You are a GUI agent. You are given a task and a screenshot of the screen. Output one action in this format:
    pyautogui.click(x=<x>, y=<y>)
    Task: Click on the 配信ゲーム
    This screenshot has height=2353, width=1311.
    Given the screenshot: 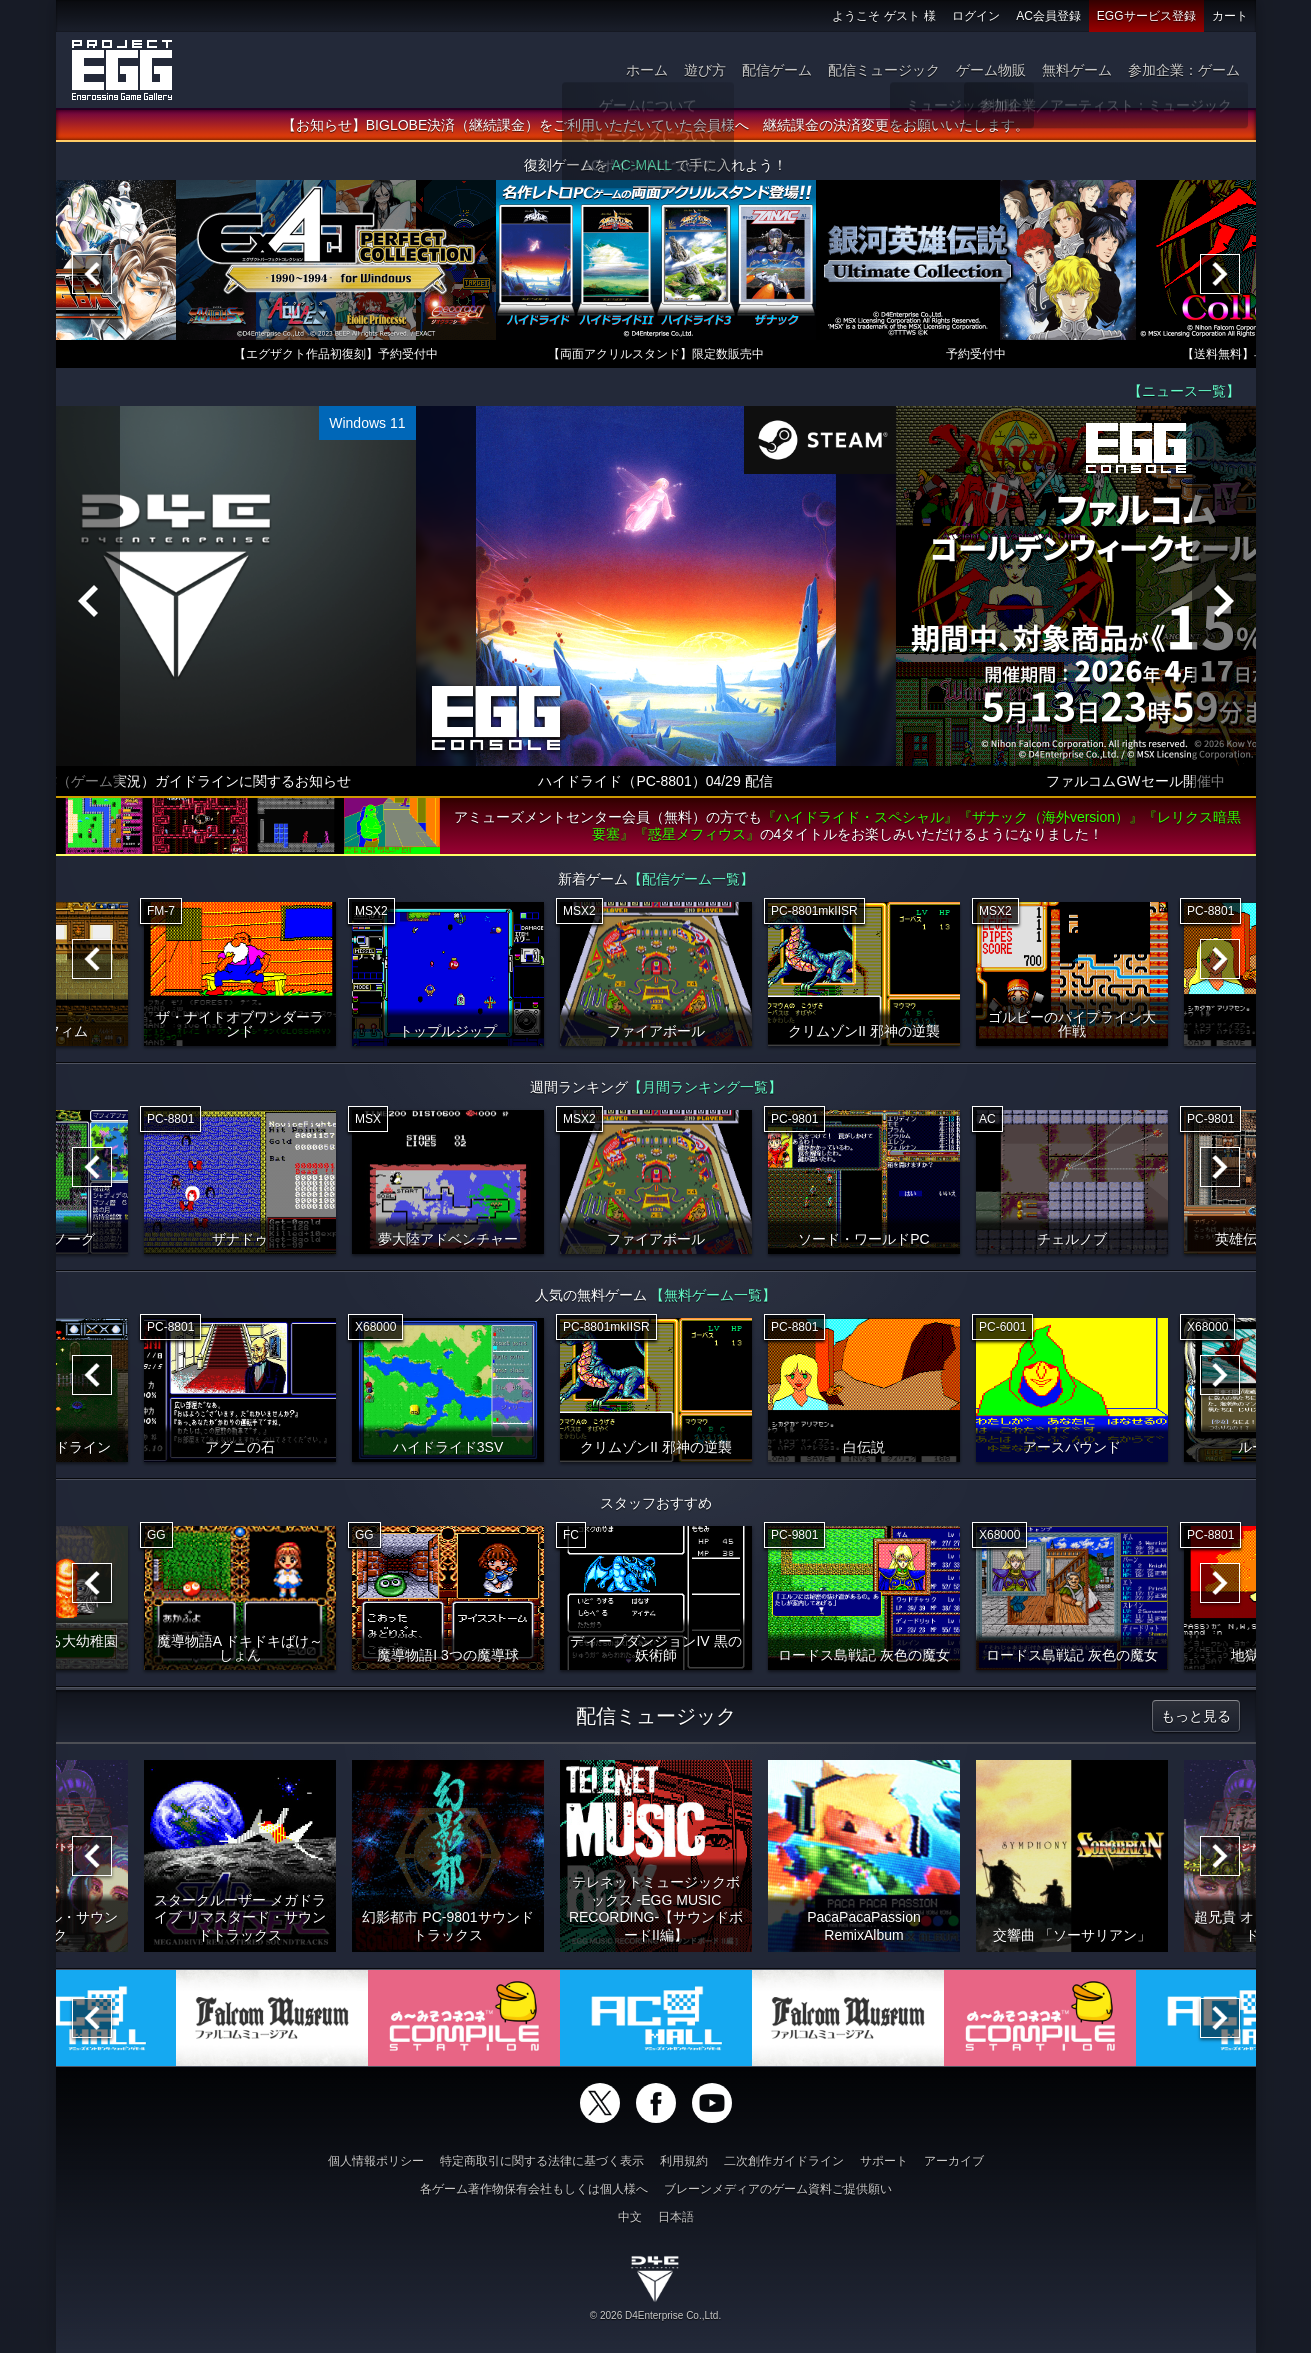 What is the action you would take?
    pyautogui.click(x=777, y=70)
    